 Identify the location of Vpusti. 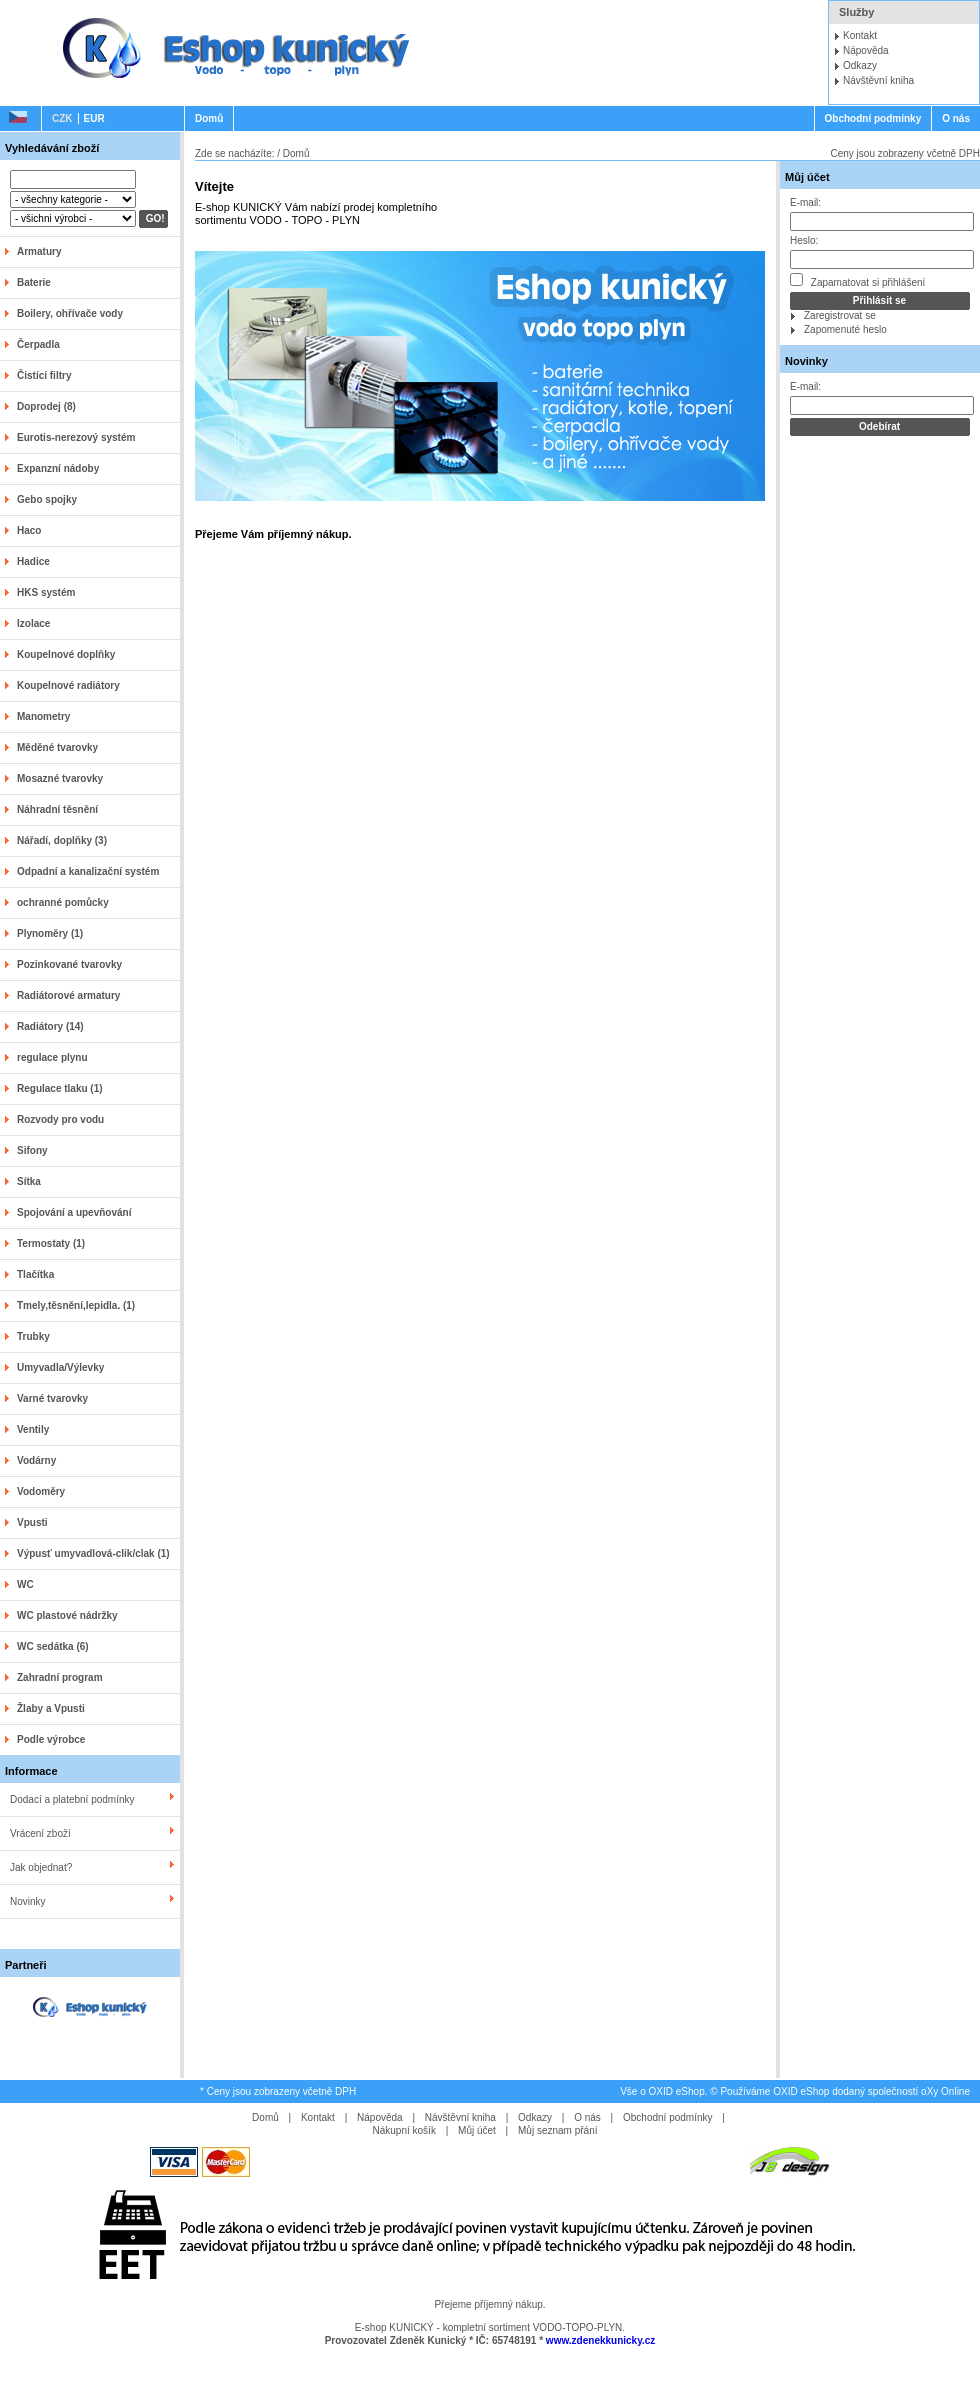
(32, 1522).